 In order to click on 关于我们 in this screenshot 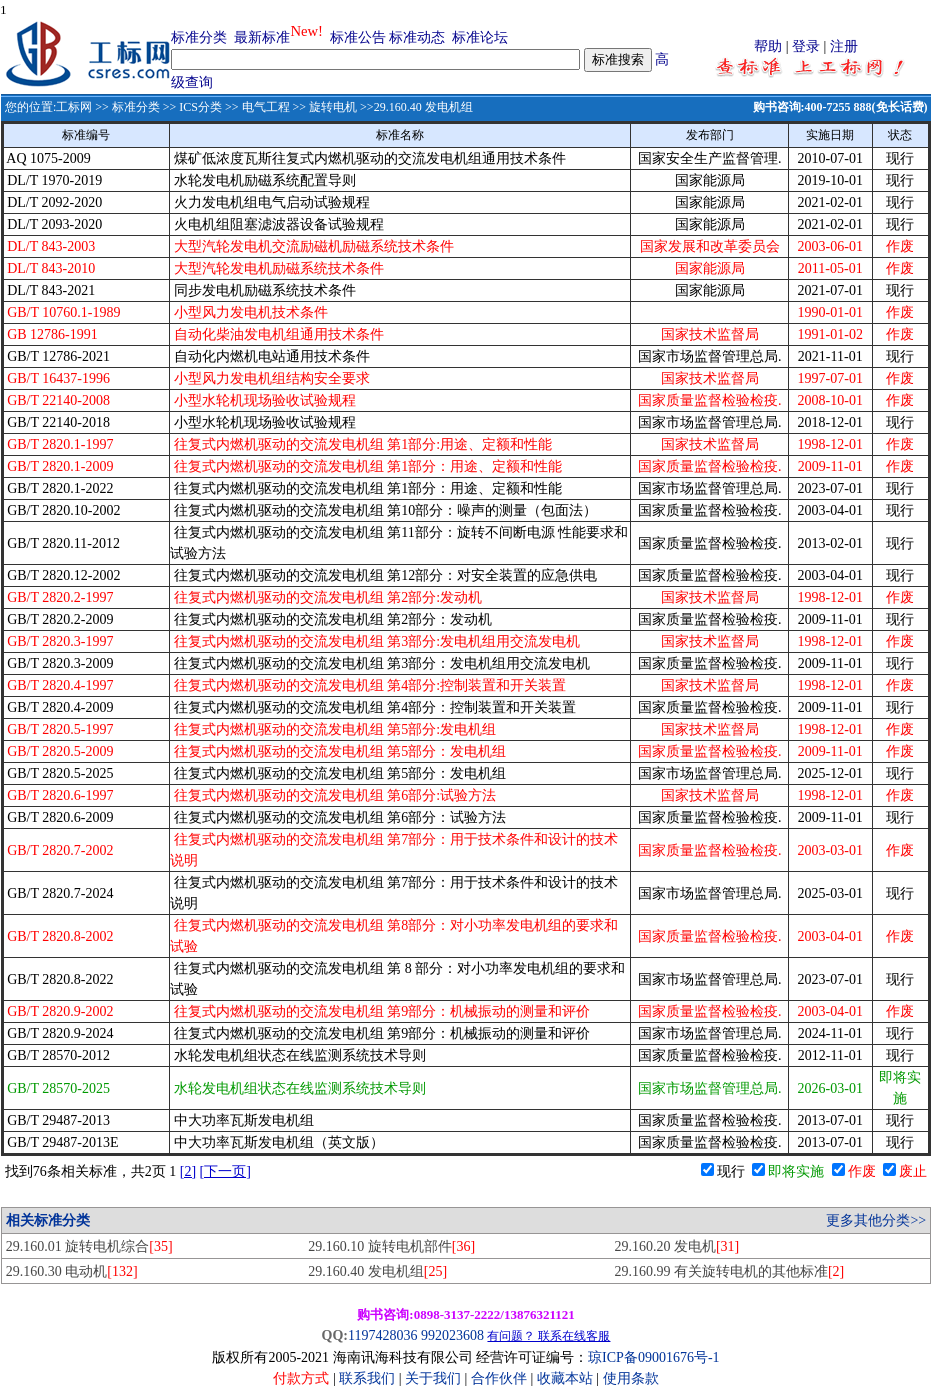, I will do `click(435, 1378)`.